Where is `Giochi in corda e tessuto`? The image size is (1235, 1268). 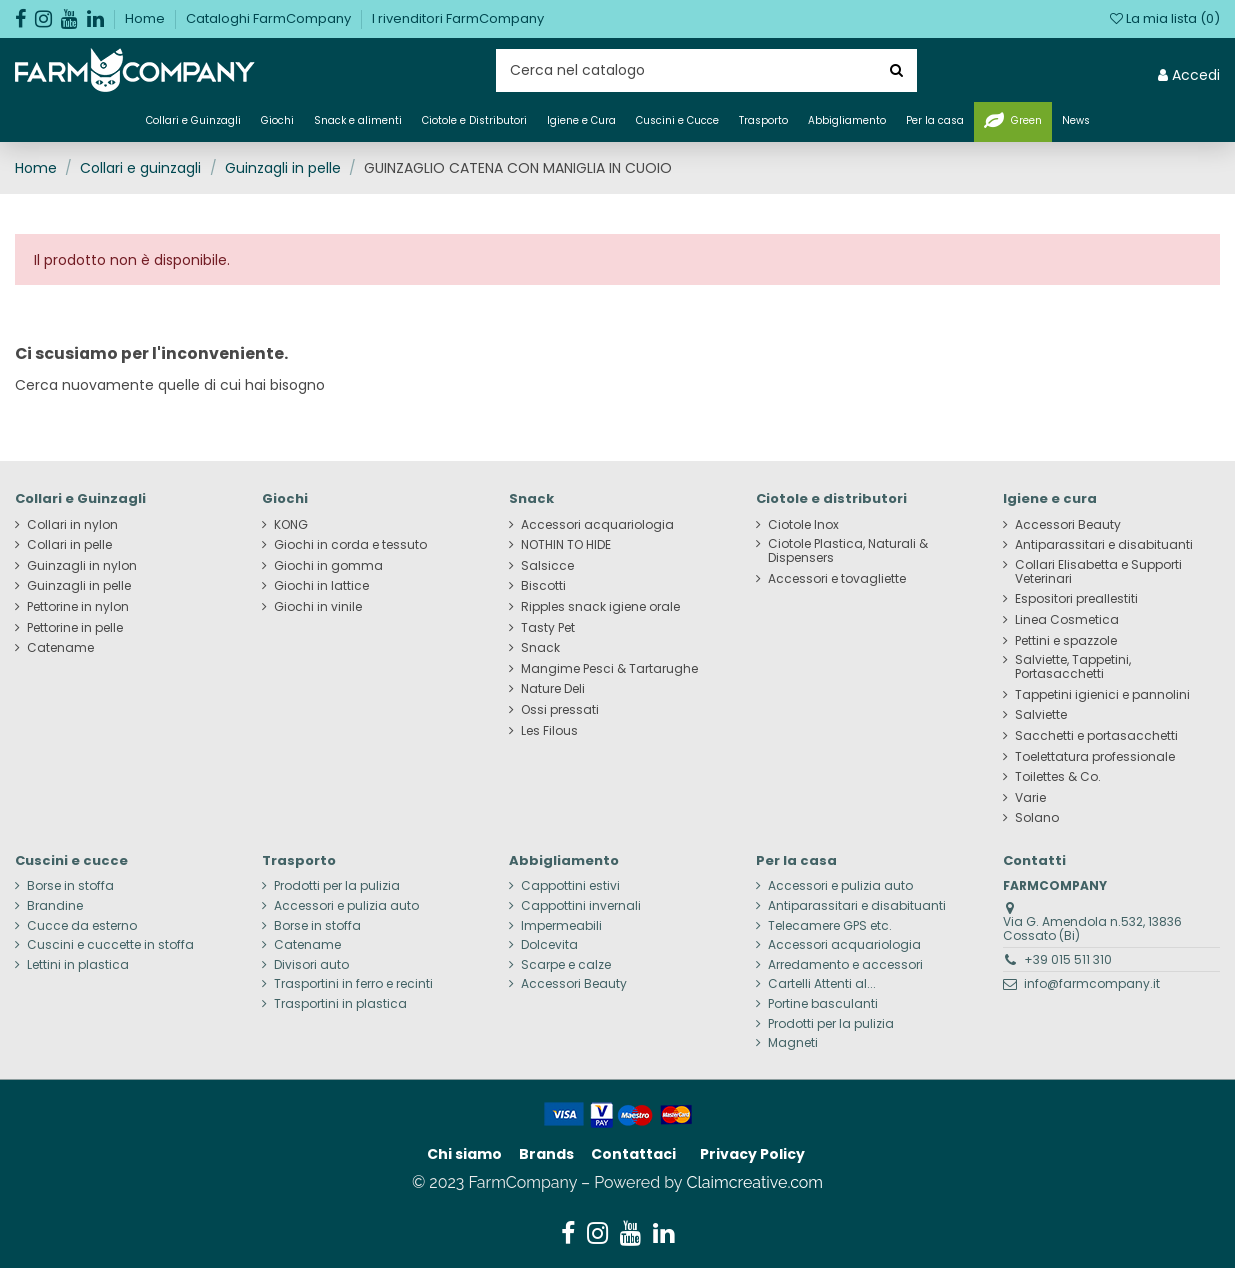
Giochi in corda e tessuto is located at coordinates (350, 545).